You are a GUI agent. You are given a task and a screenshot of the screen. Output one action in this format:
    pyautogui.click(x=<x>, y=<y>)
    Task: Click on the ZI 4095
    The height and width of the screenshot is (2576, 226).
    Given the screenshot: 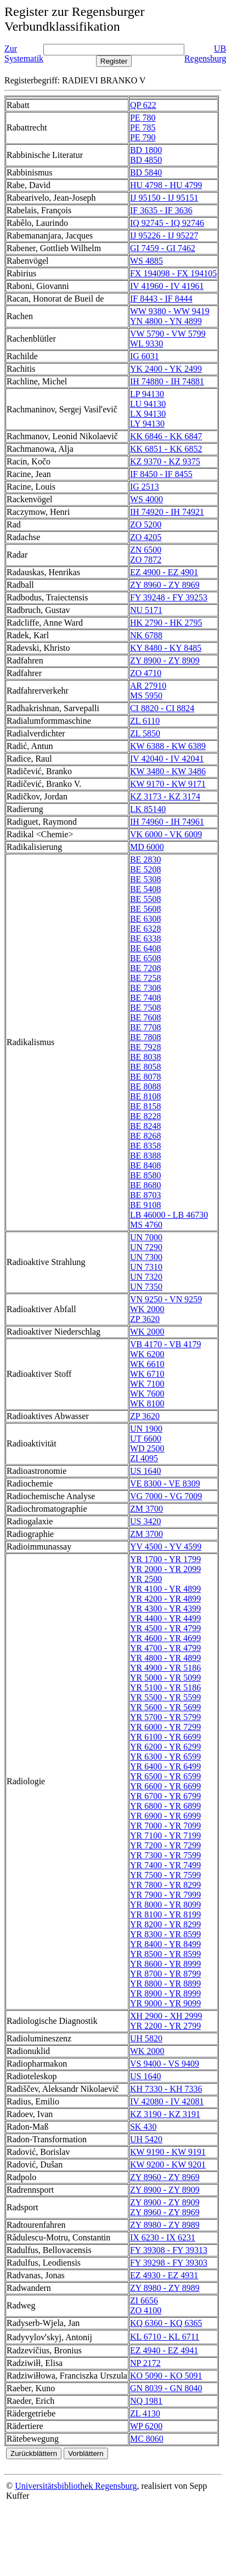 What is the action you would take?
    pyautogui.click(x=144, y=1458)
    